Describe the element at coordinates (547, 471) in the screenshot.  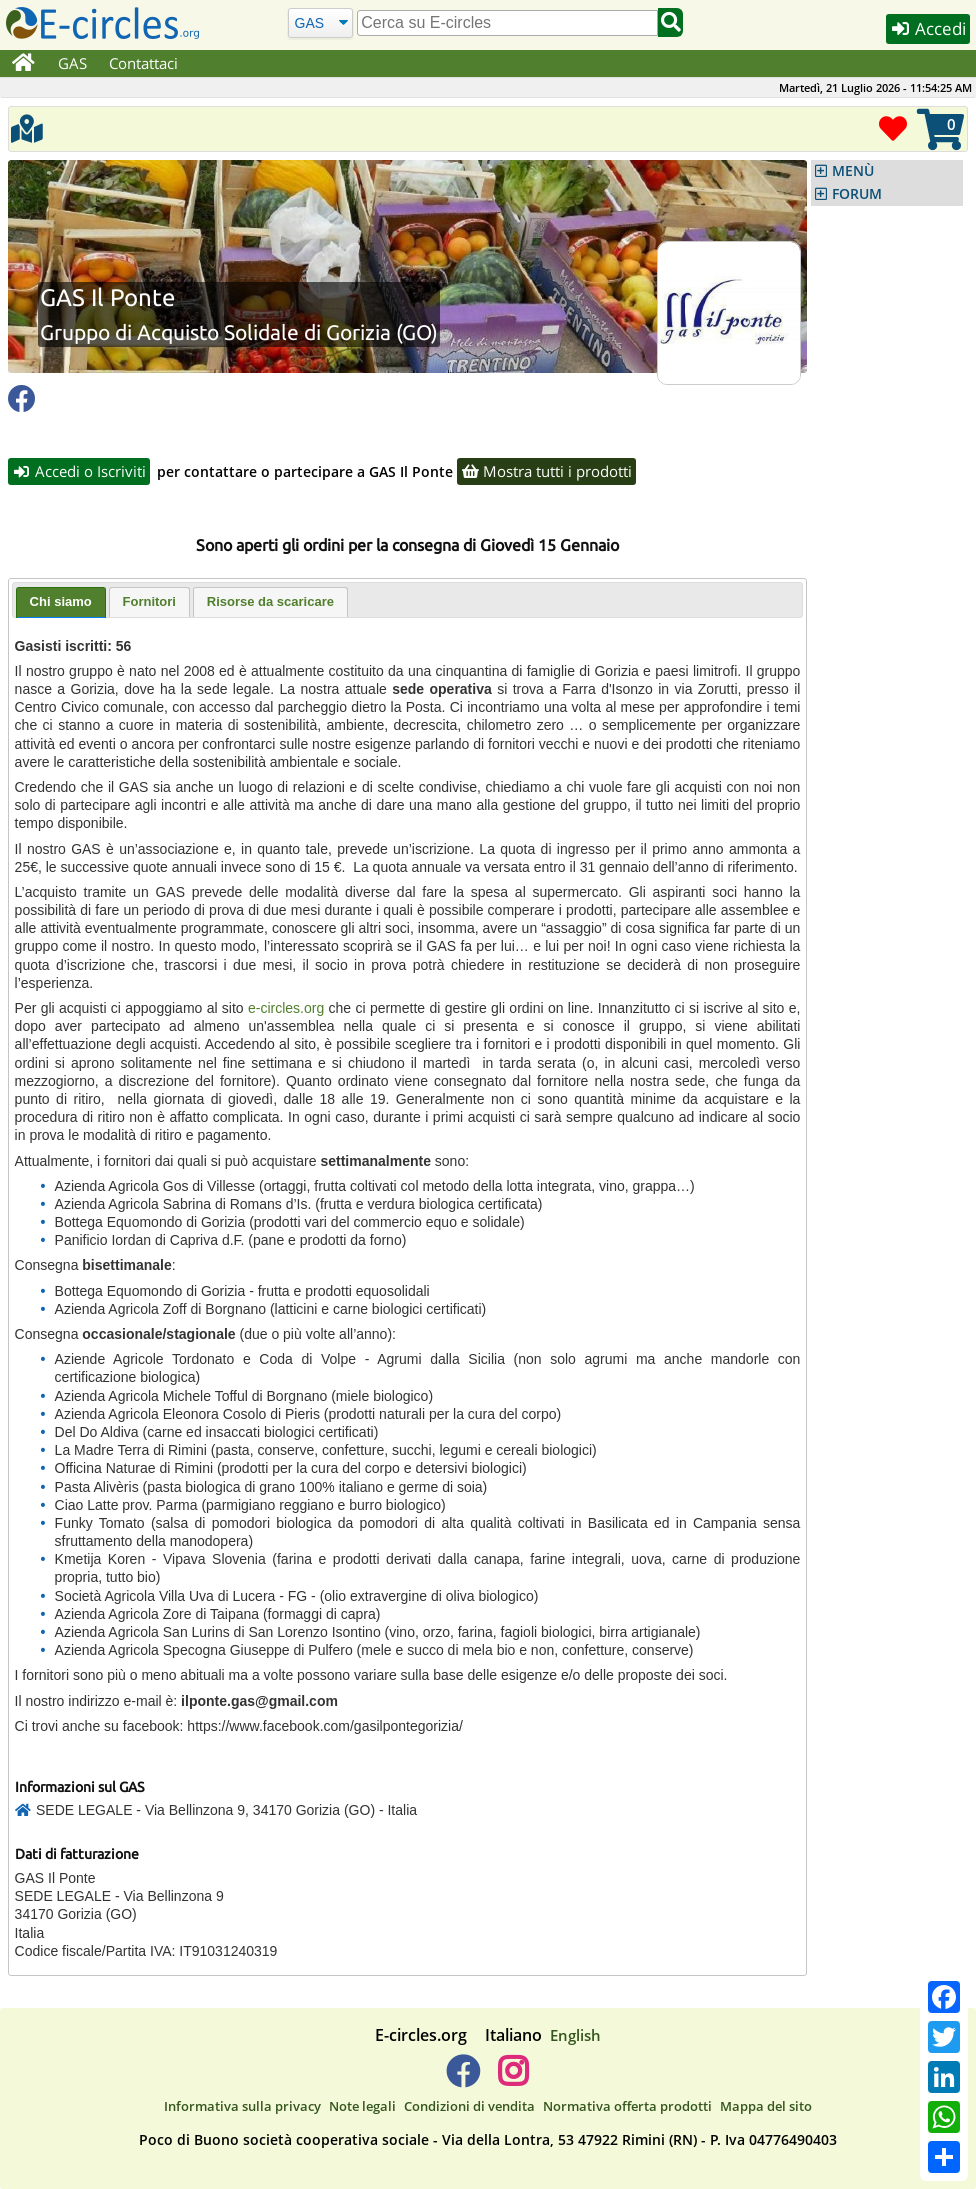
I see `Mostra tutti i prodotti` at that location.